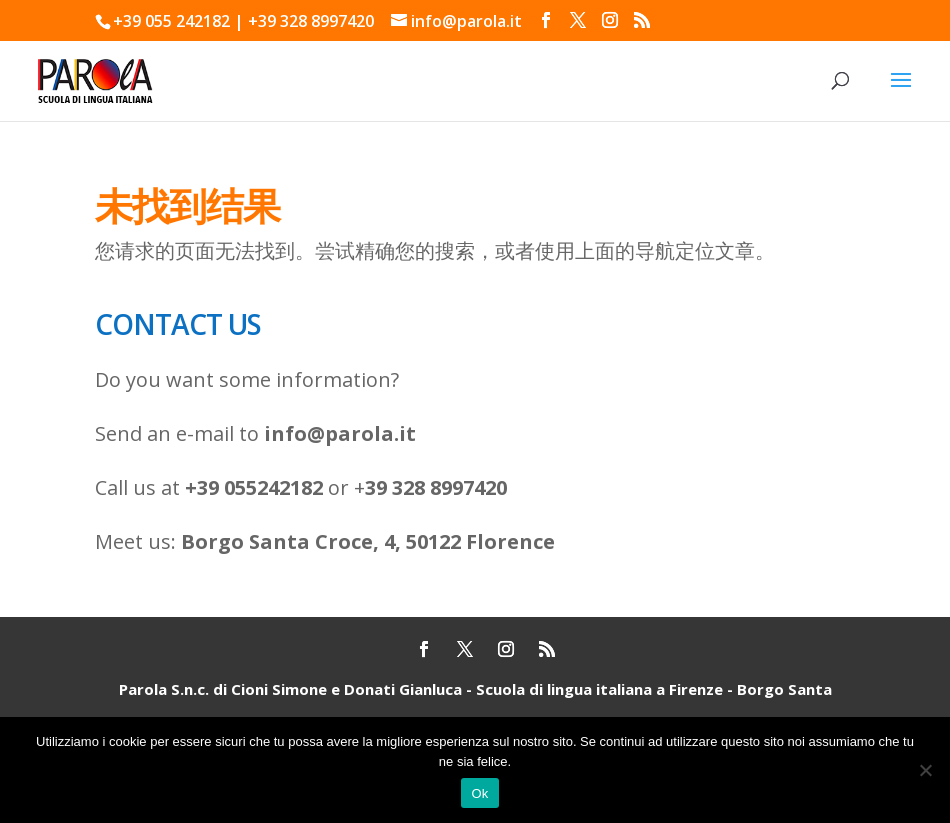 This screenshot has height=823, width=950. What do you see at coordinates (925, 770) in the screenshot?
I see `[No]` at bounding box center [925, 770].